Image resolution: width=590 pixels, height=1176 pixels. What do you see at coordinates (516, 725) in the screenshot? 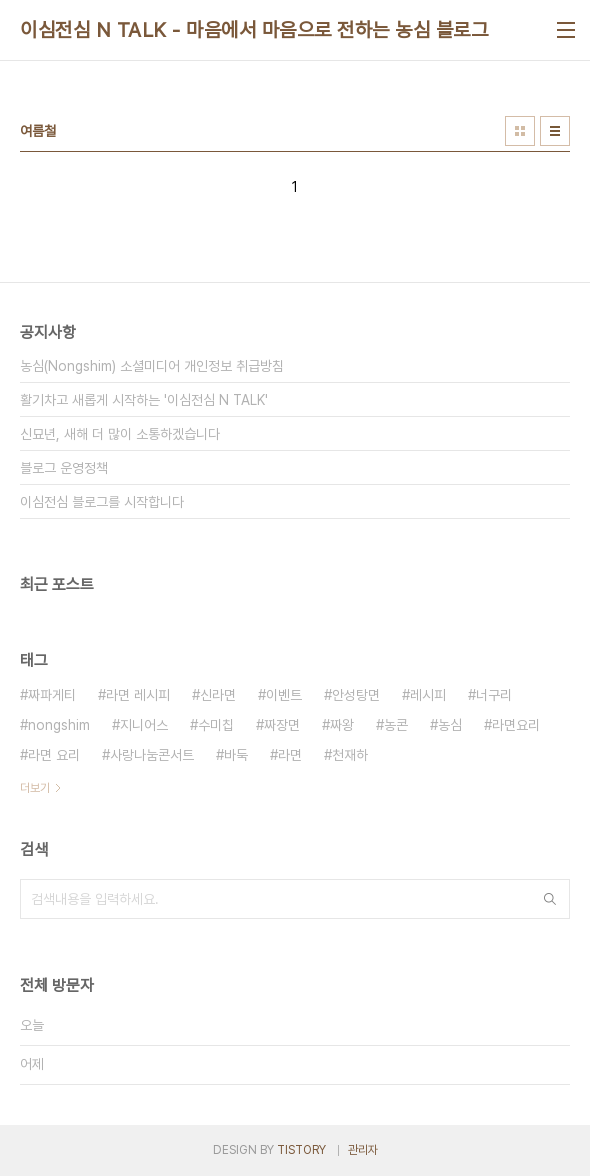
I see `라면요리` at bounding box center [516, 725].